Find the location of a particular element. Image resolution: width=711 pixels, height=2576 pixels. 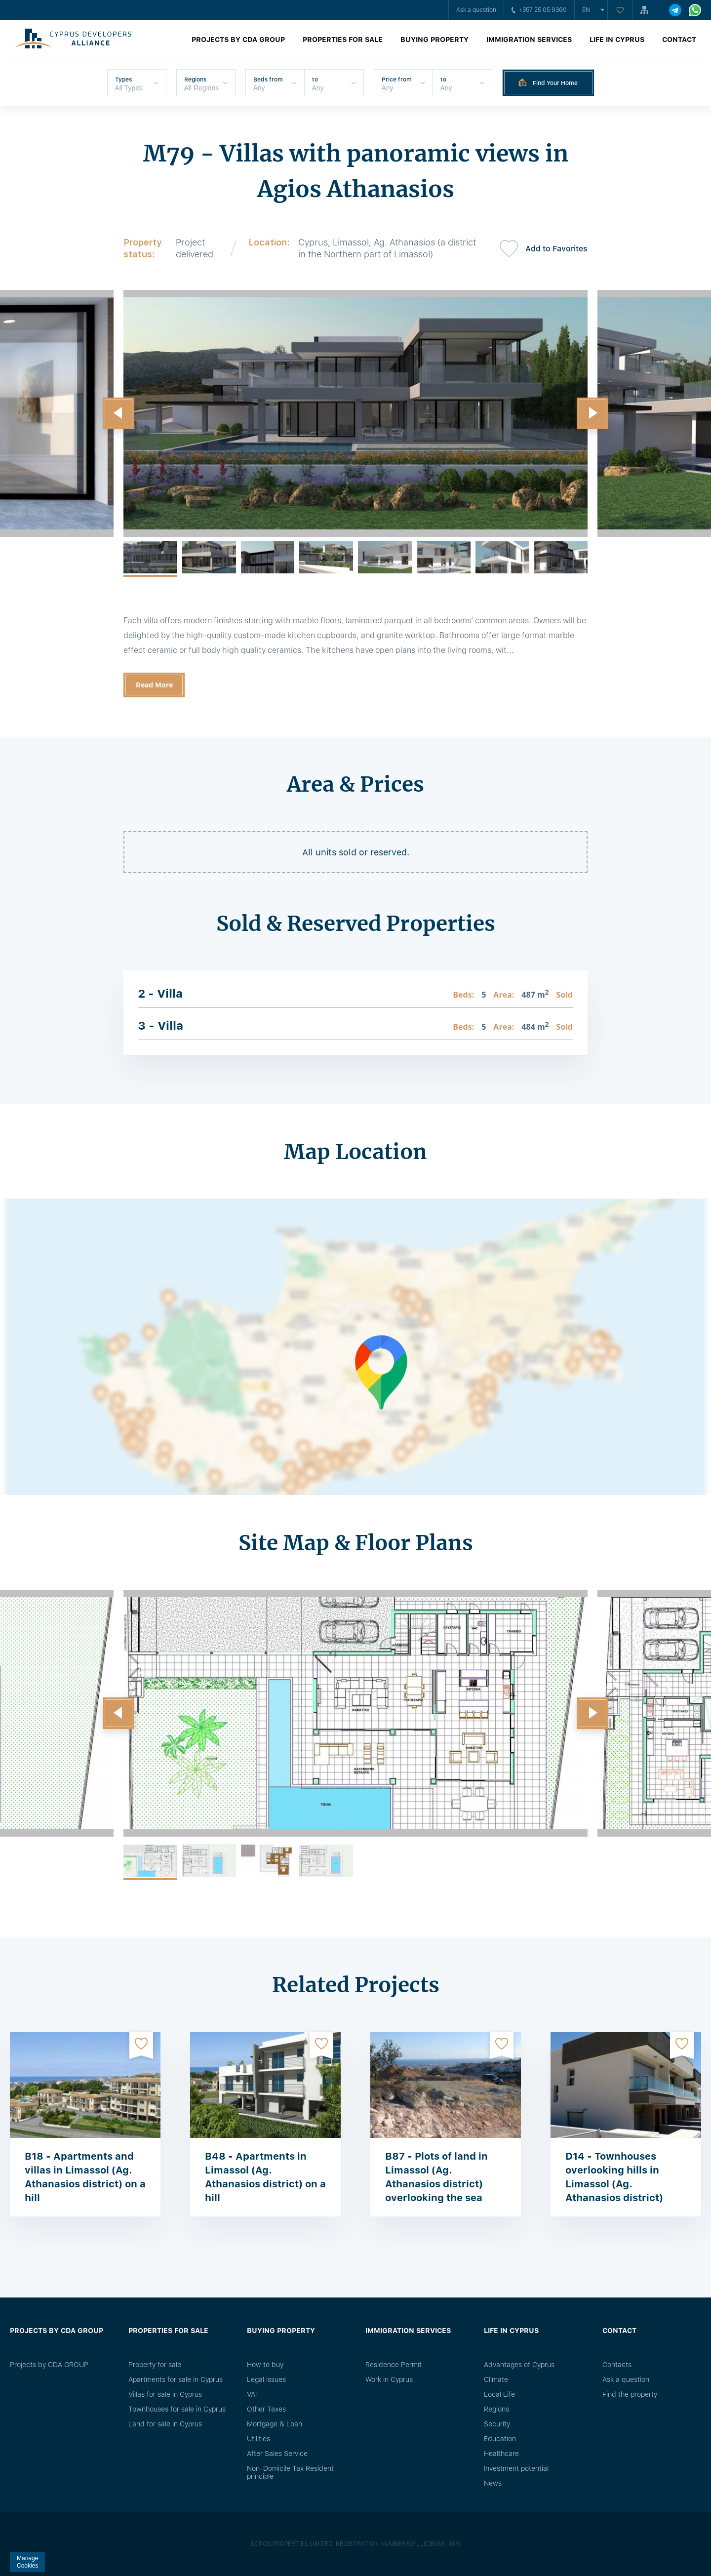

B48 - Apartments in Limassol (Ag. Athanasios district) on a hill is located at coordinates (265, 2177).